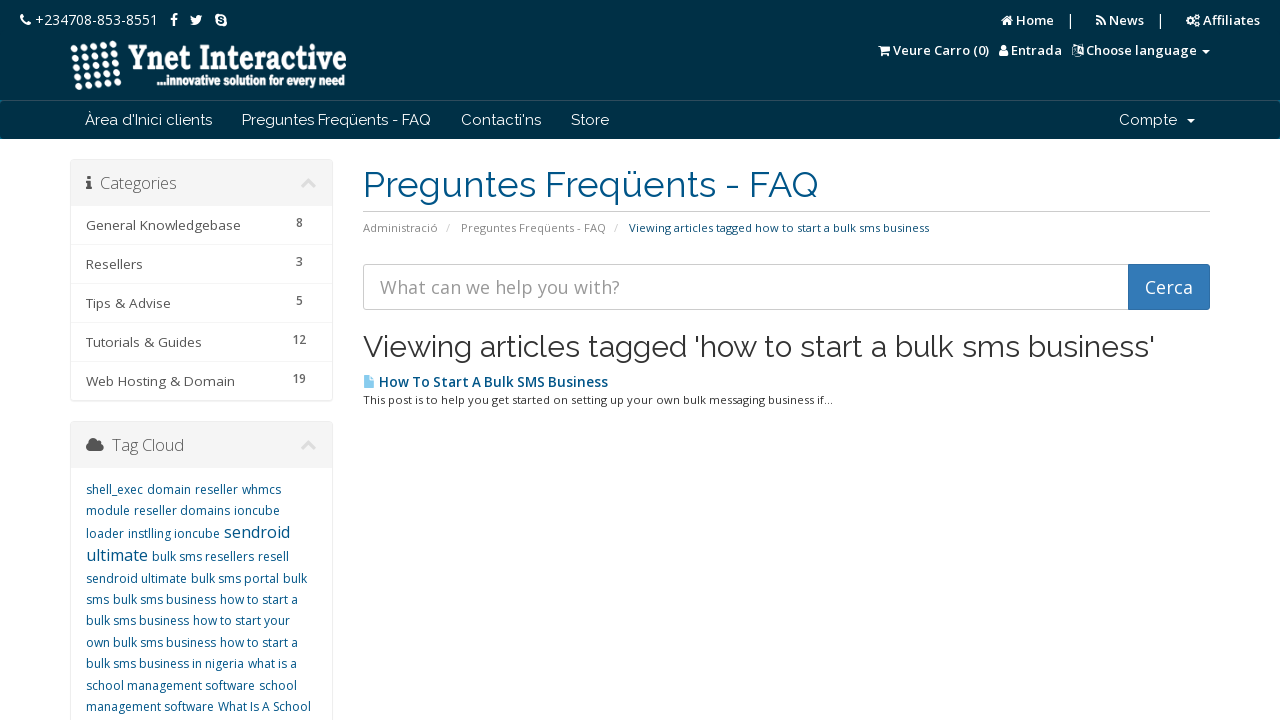 This screenshot has width=1280, height=720. Describe the element at coordinates (485, 382) in the screenshot. I see `How To Start A Bulk SMS Business` at that location.